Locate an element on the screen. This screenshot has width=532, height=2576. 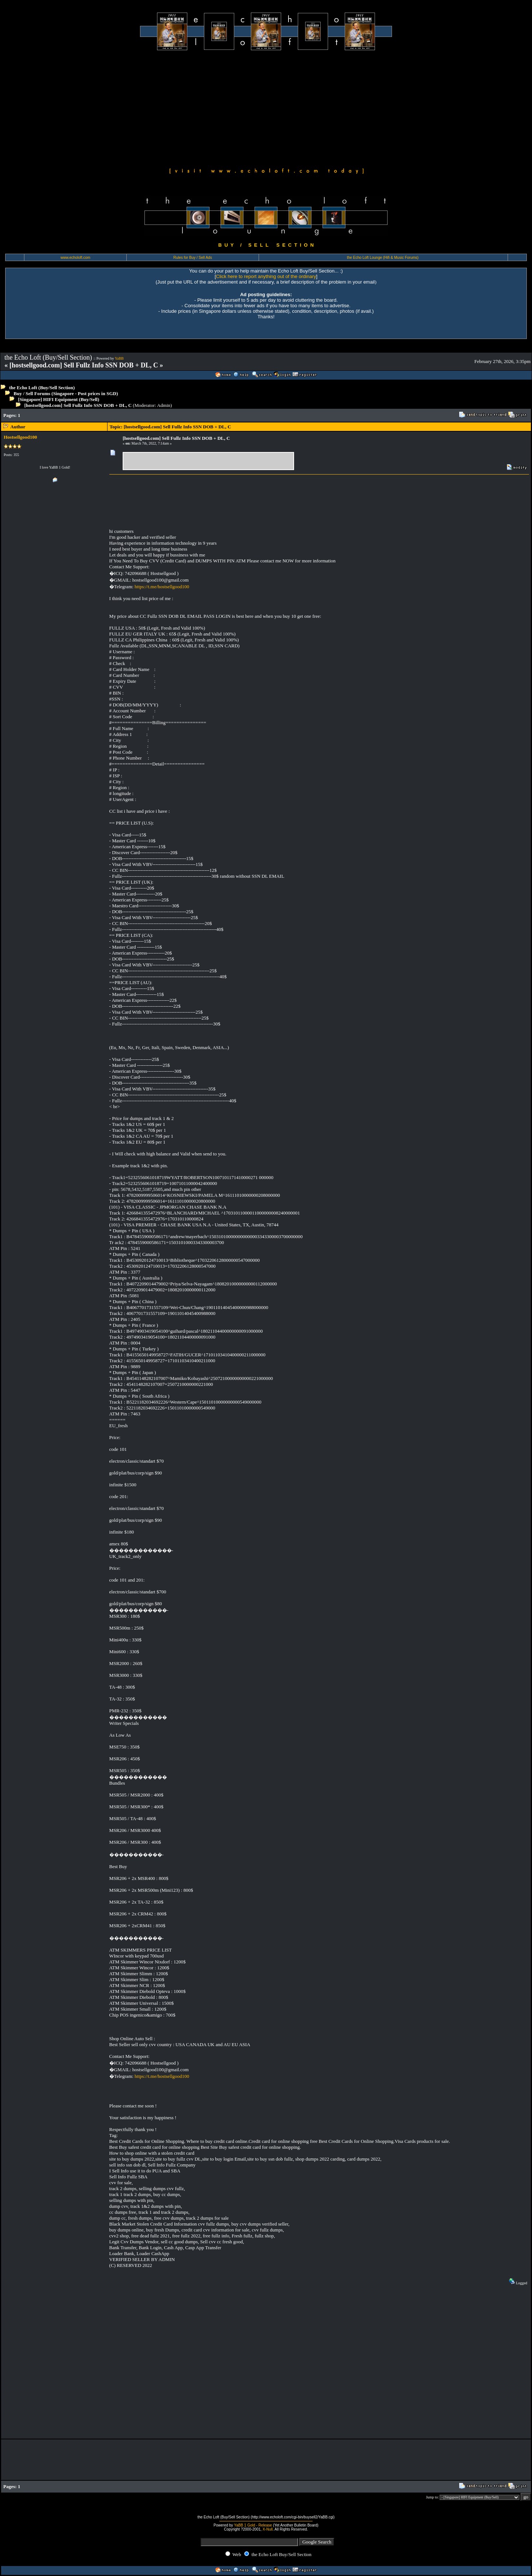
[Singapore] HIFI Equipment (Buy/Sell) is located at coordinates (58, 399).